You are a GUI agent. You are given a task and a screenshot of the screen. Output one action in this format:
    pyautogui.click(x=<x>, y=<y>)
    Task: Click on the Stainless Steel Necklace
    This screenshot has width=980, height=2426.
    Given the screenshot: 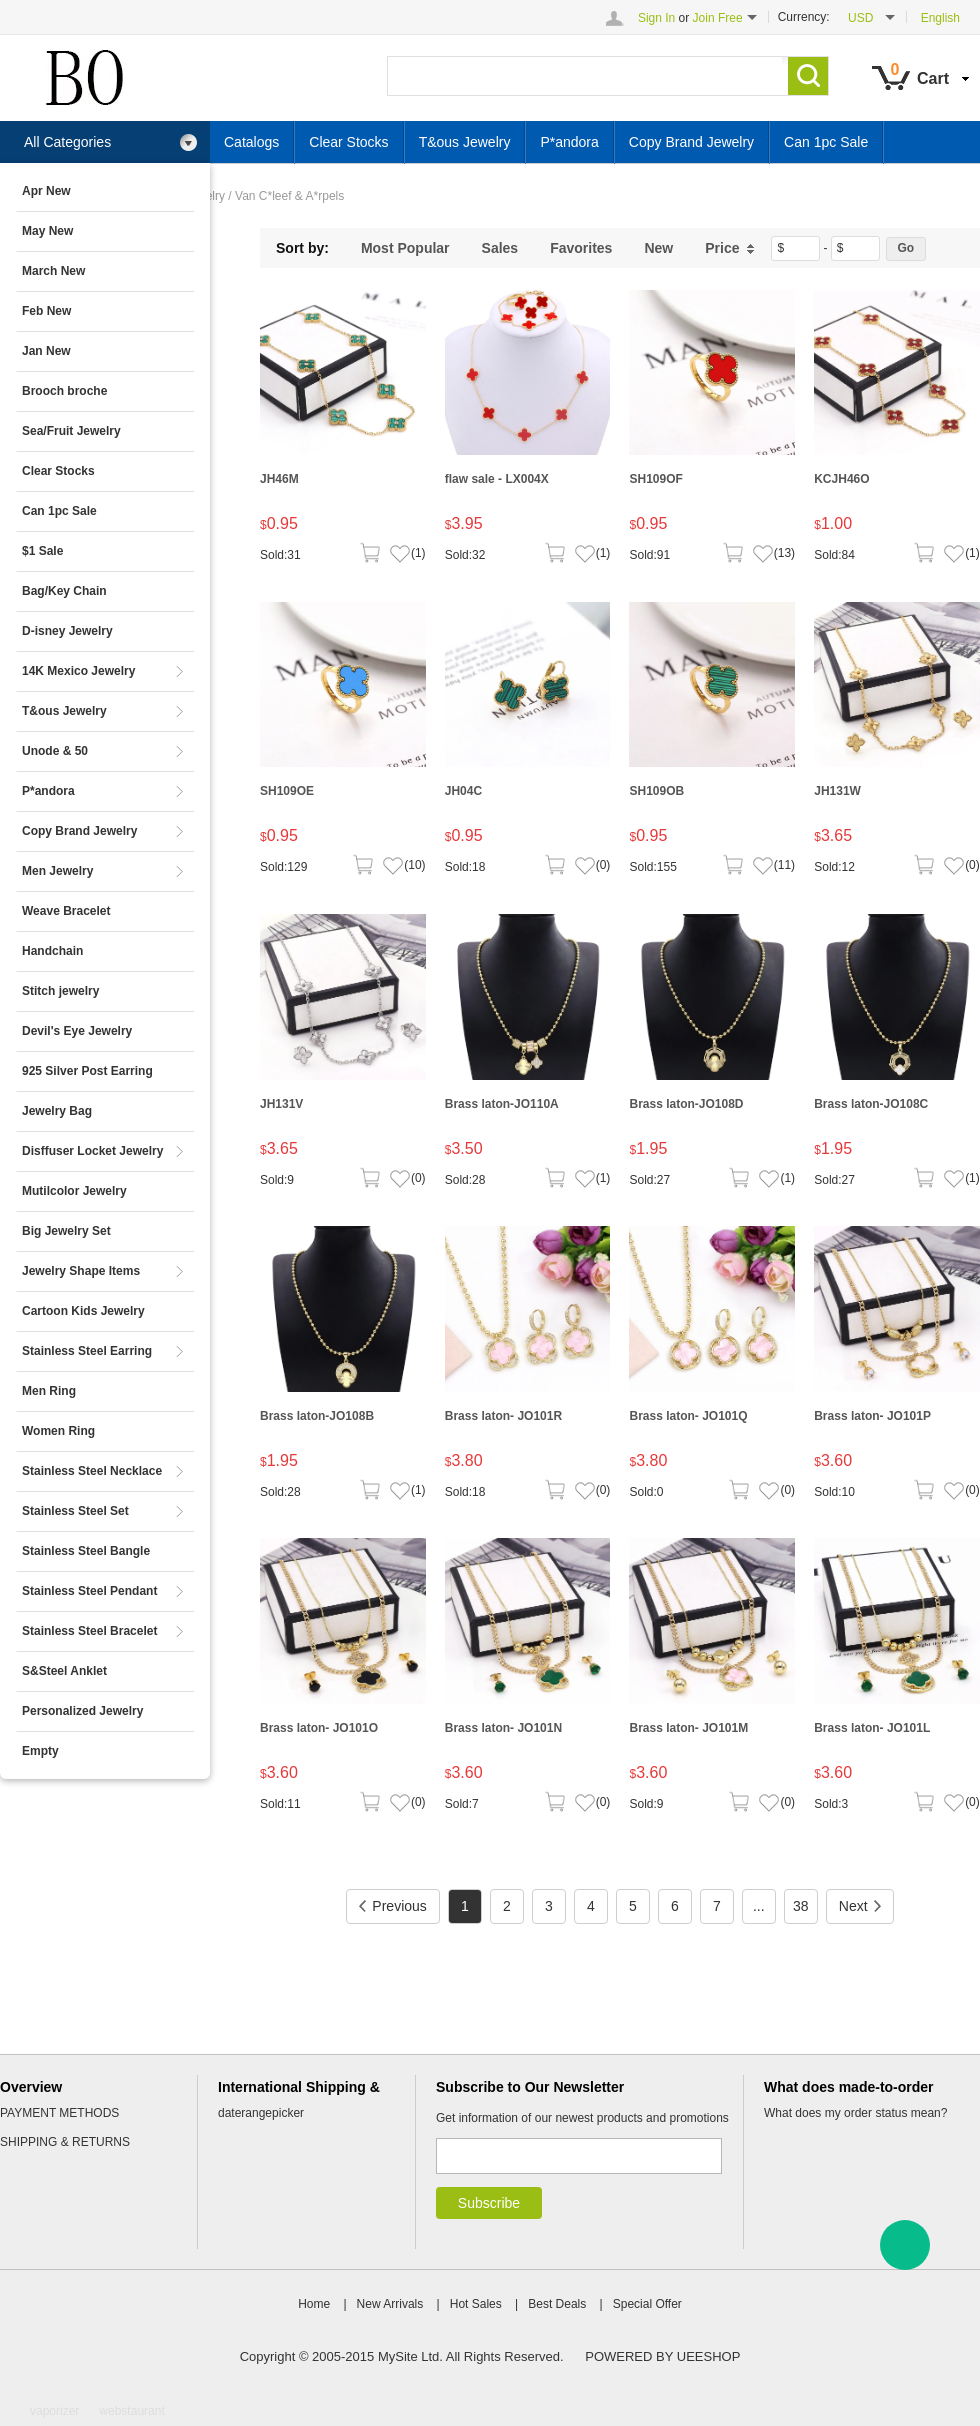 What is the action you would take?
    pyautogui.click(x=92, y=1471)
    